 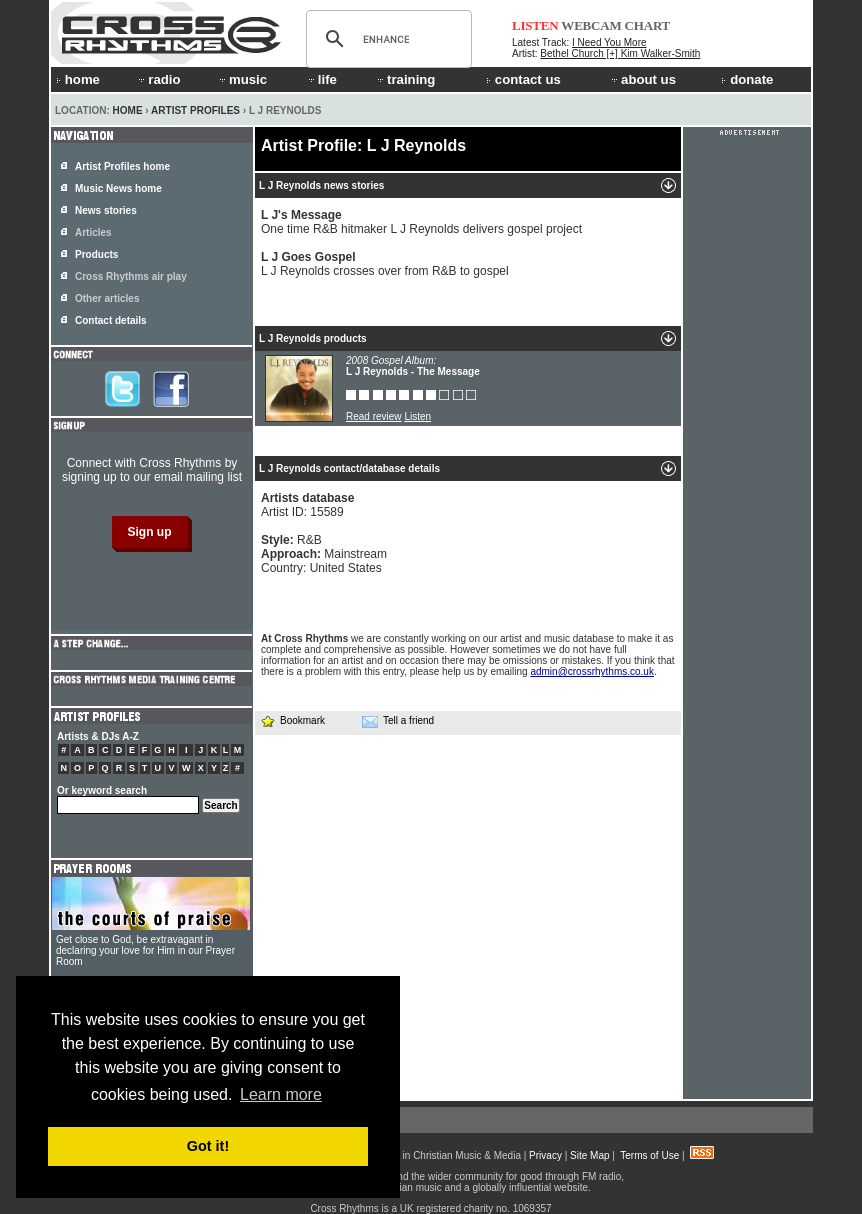 I want to click on LISTEN, so click(x=535, y=25).